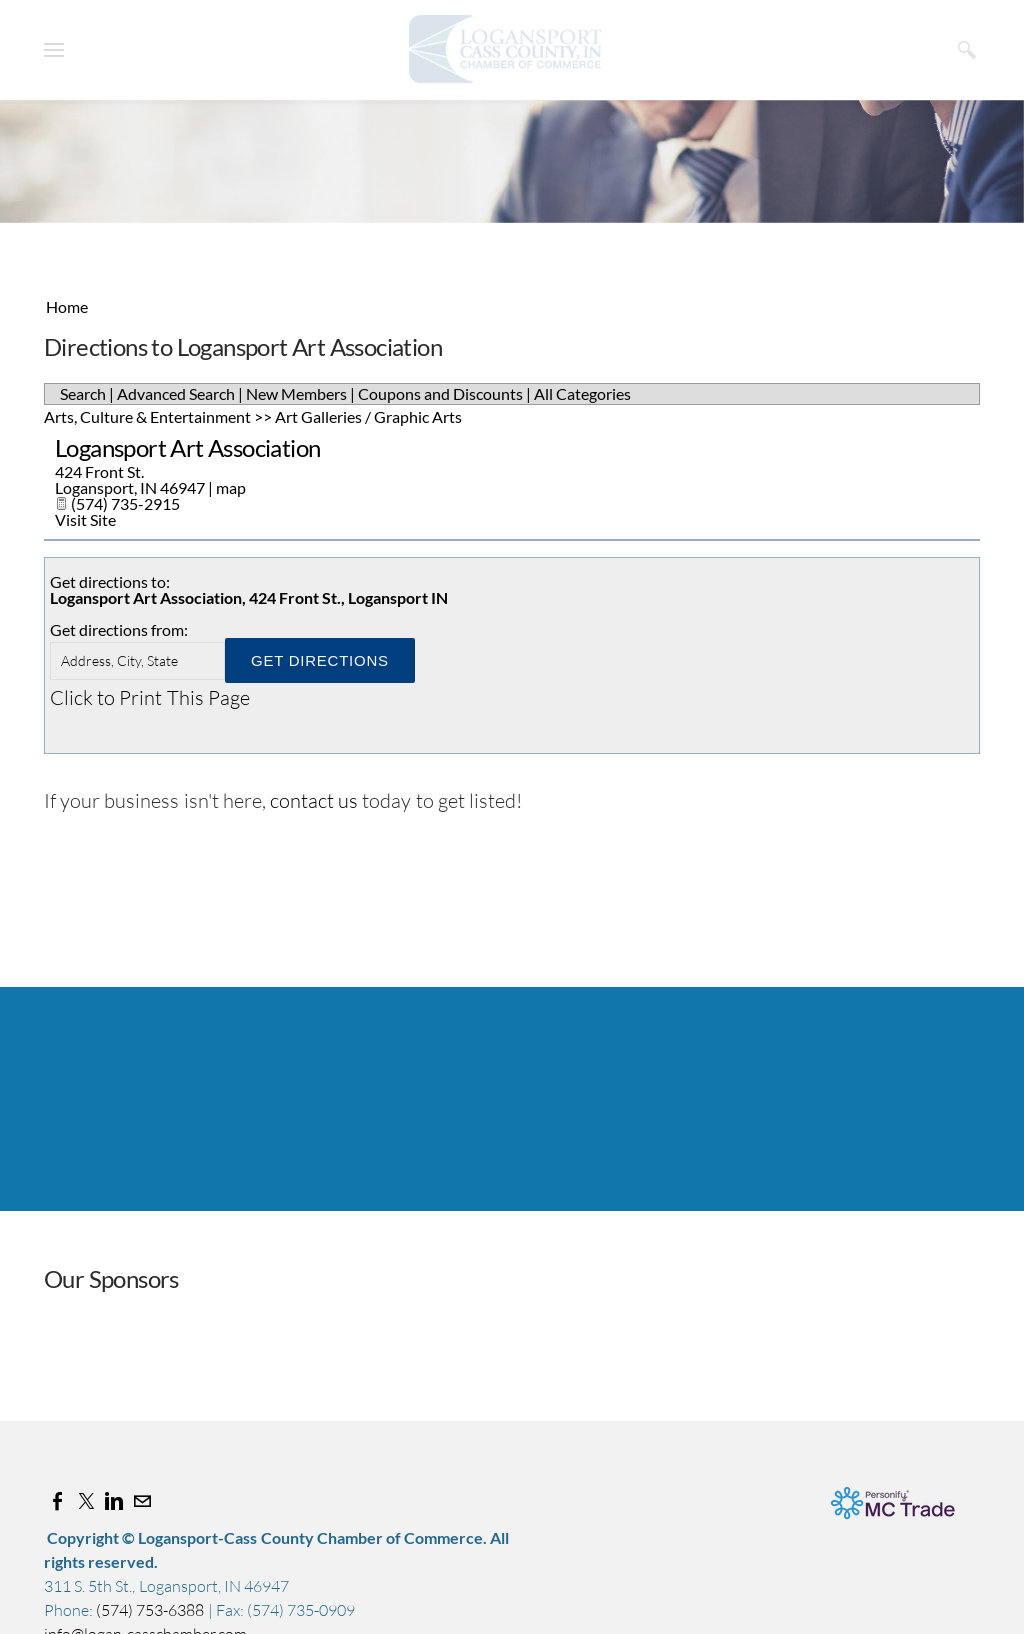 The image size is (1024, 1634). I want to click on All Categories, so click(582, 393).